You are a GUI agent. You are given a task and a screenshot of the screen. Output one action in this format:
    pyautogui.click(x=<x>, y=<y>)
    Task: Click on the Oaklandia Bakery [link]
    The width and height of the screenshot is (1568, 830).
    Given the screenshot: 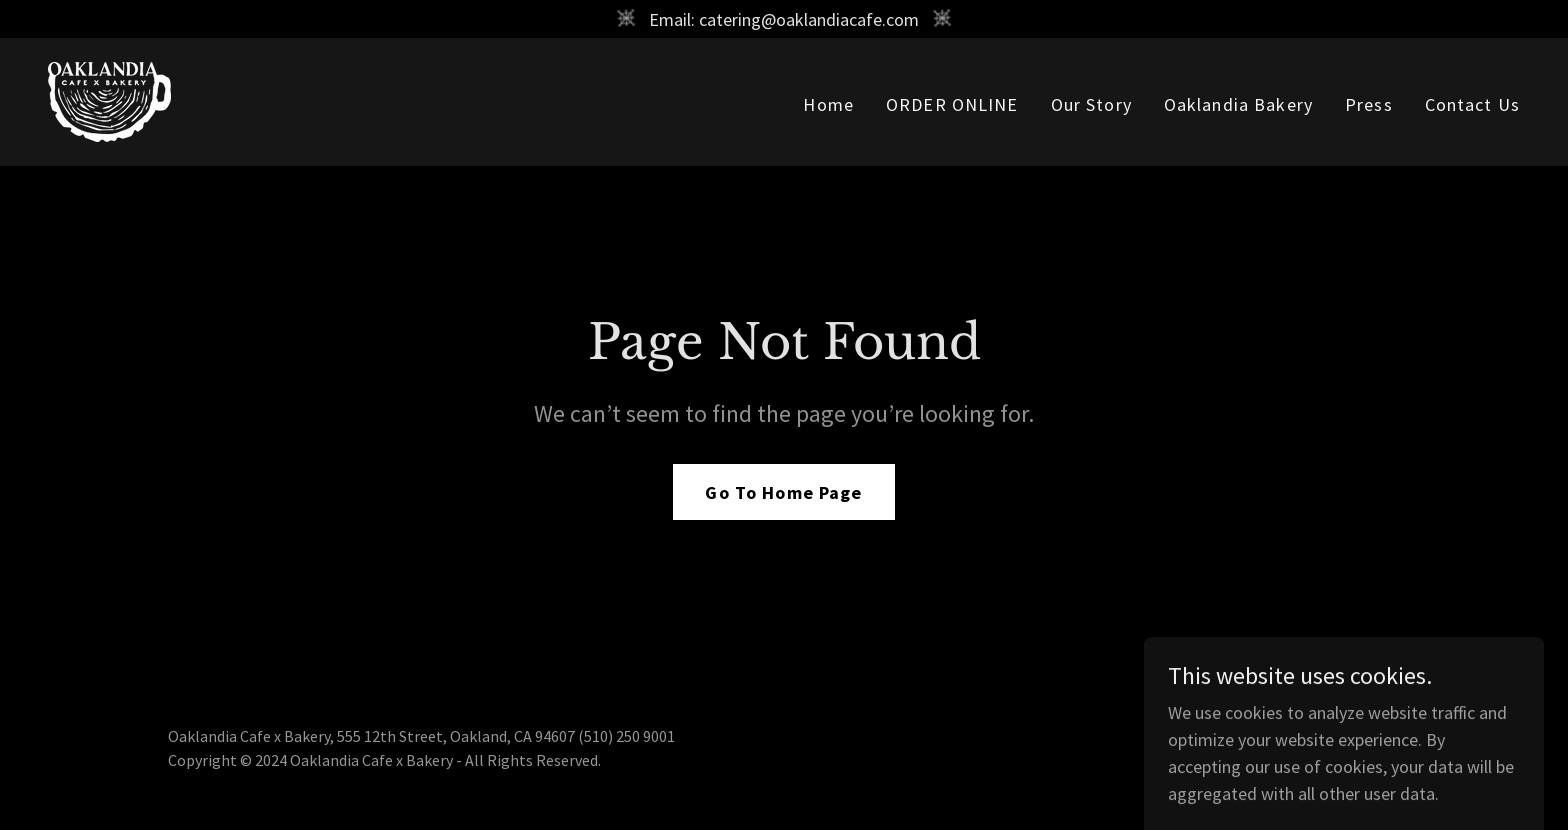 What is the action you would take?
    pyautogui.click(x=1238, y=104)
    